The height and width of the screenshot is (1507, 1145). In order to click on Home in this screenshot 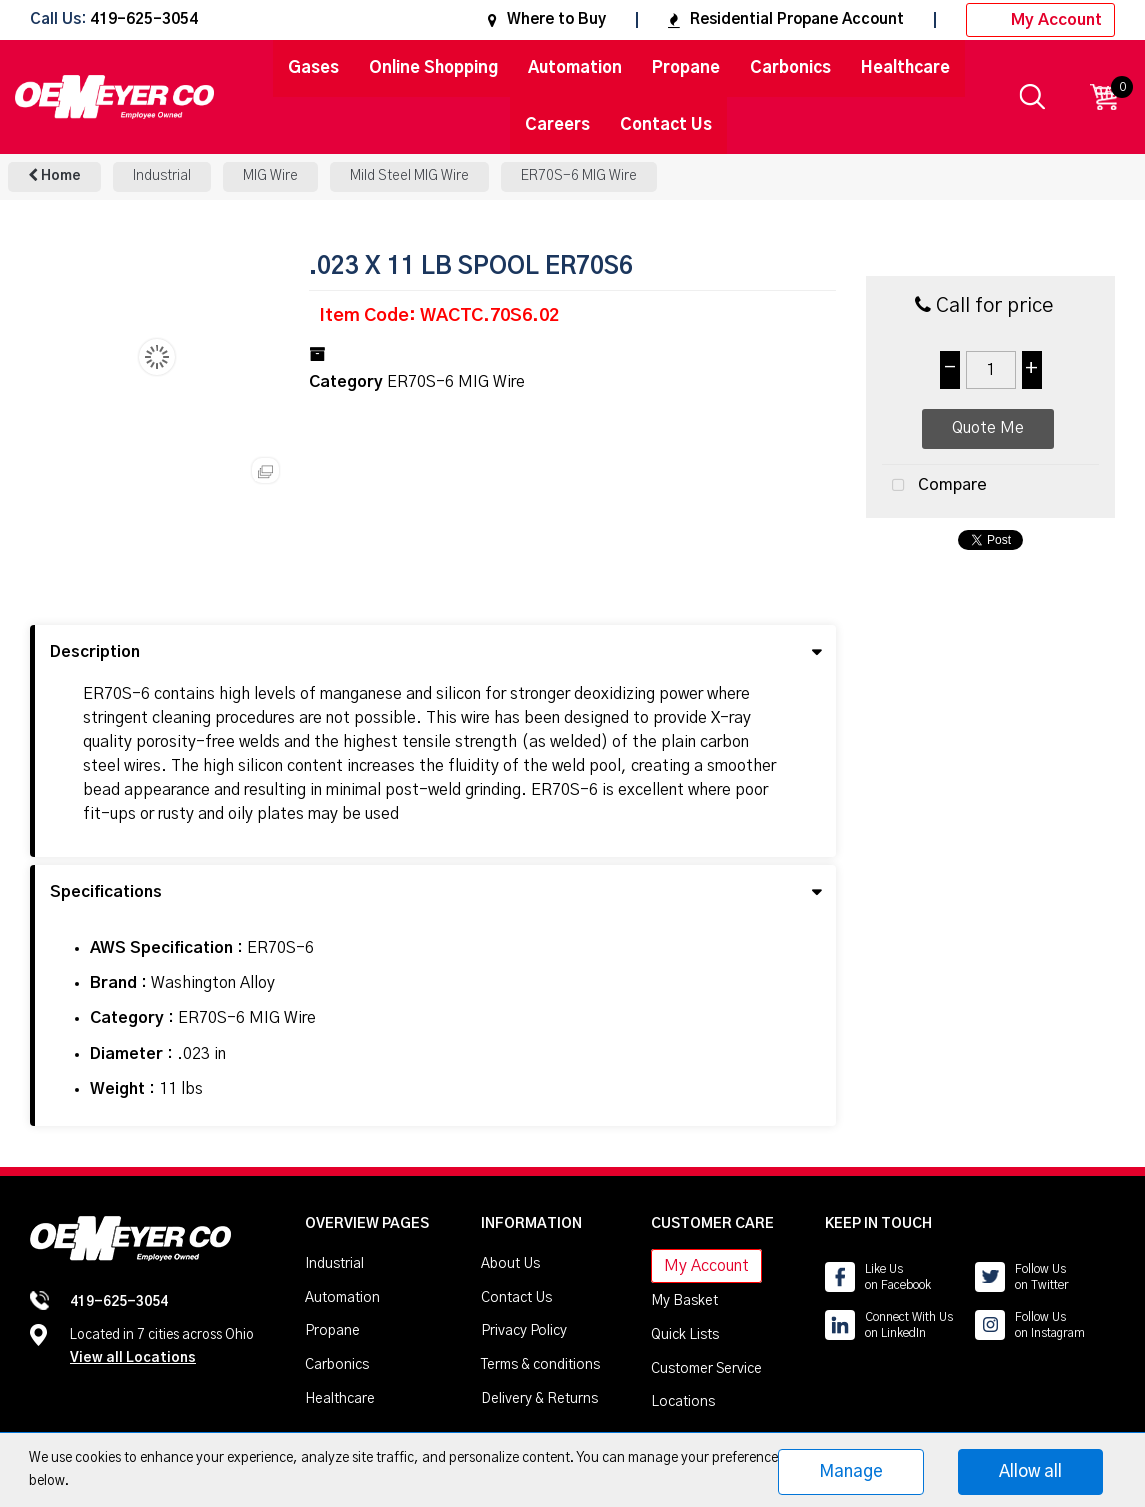, I will do `click(54, 175)`.